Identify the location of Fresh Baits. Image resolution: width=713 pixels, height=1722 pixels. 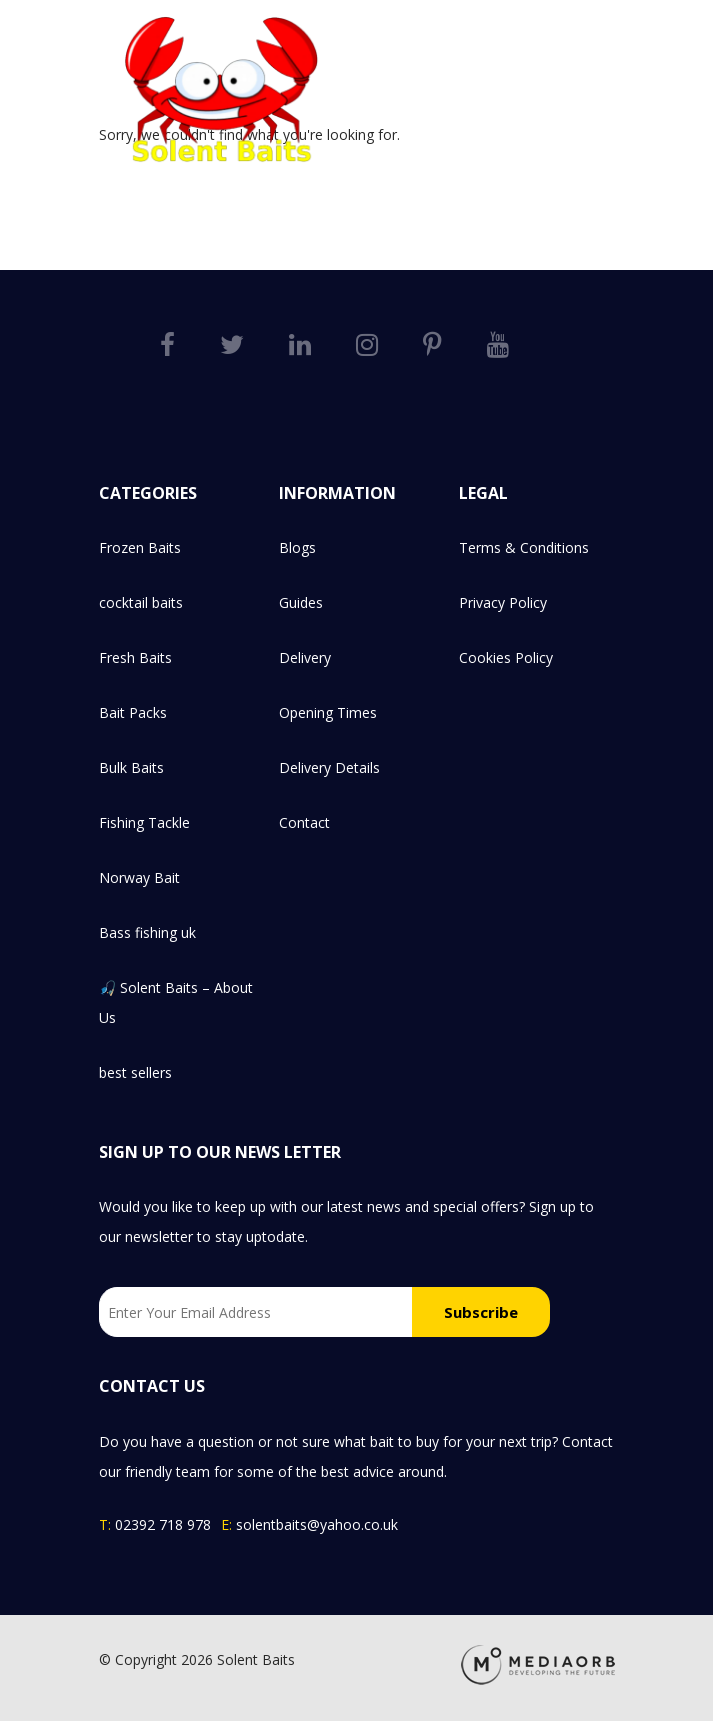
(135, 657).